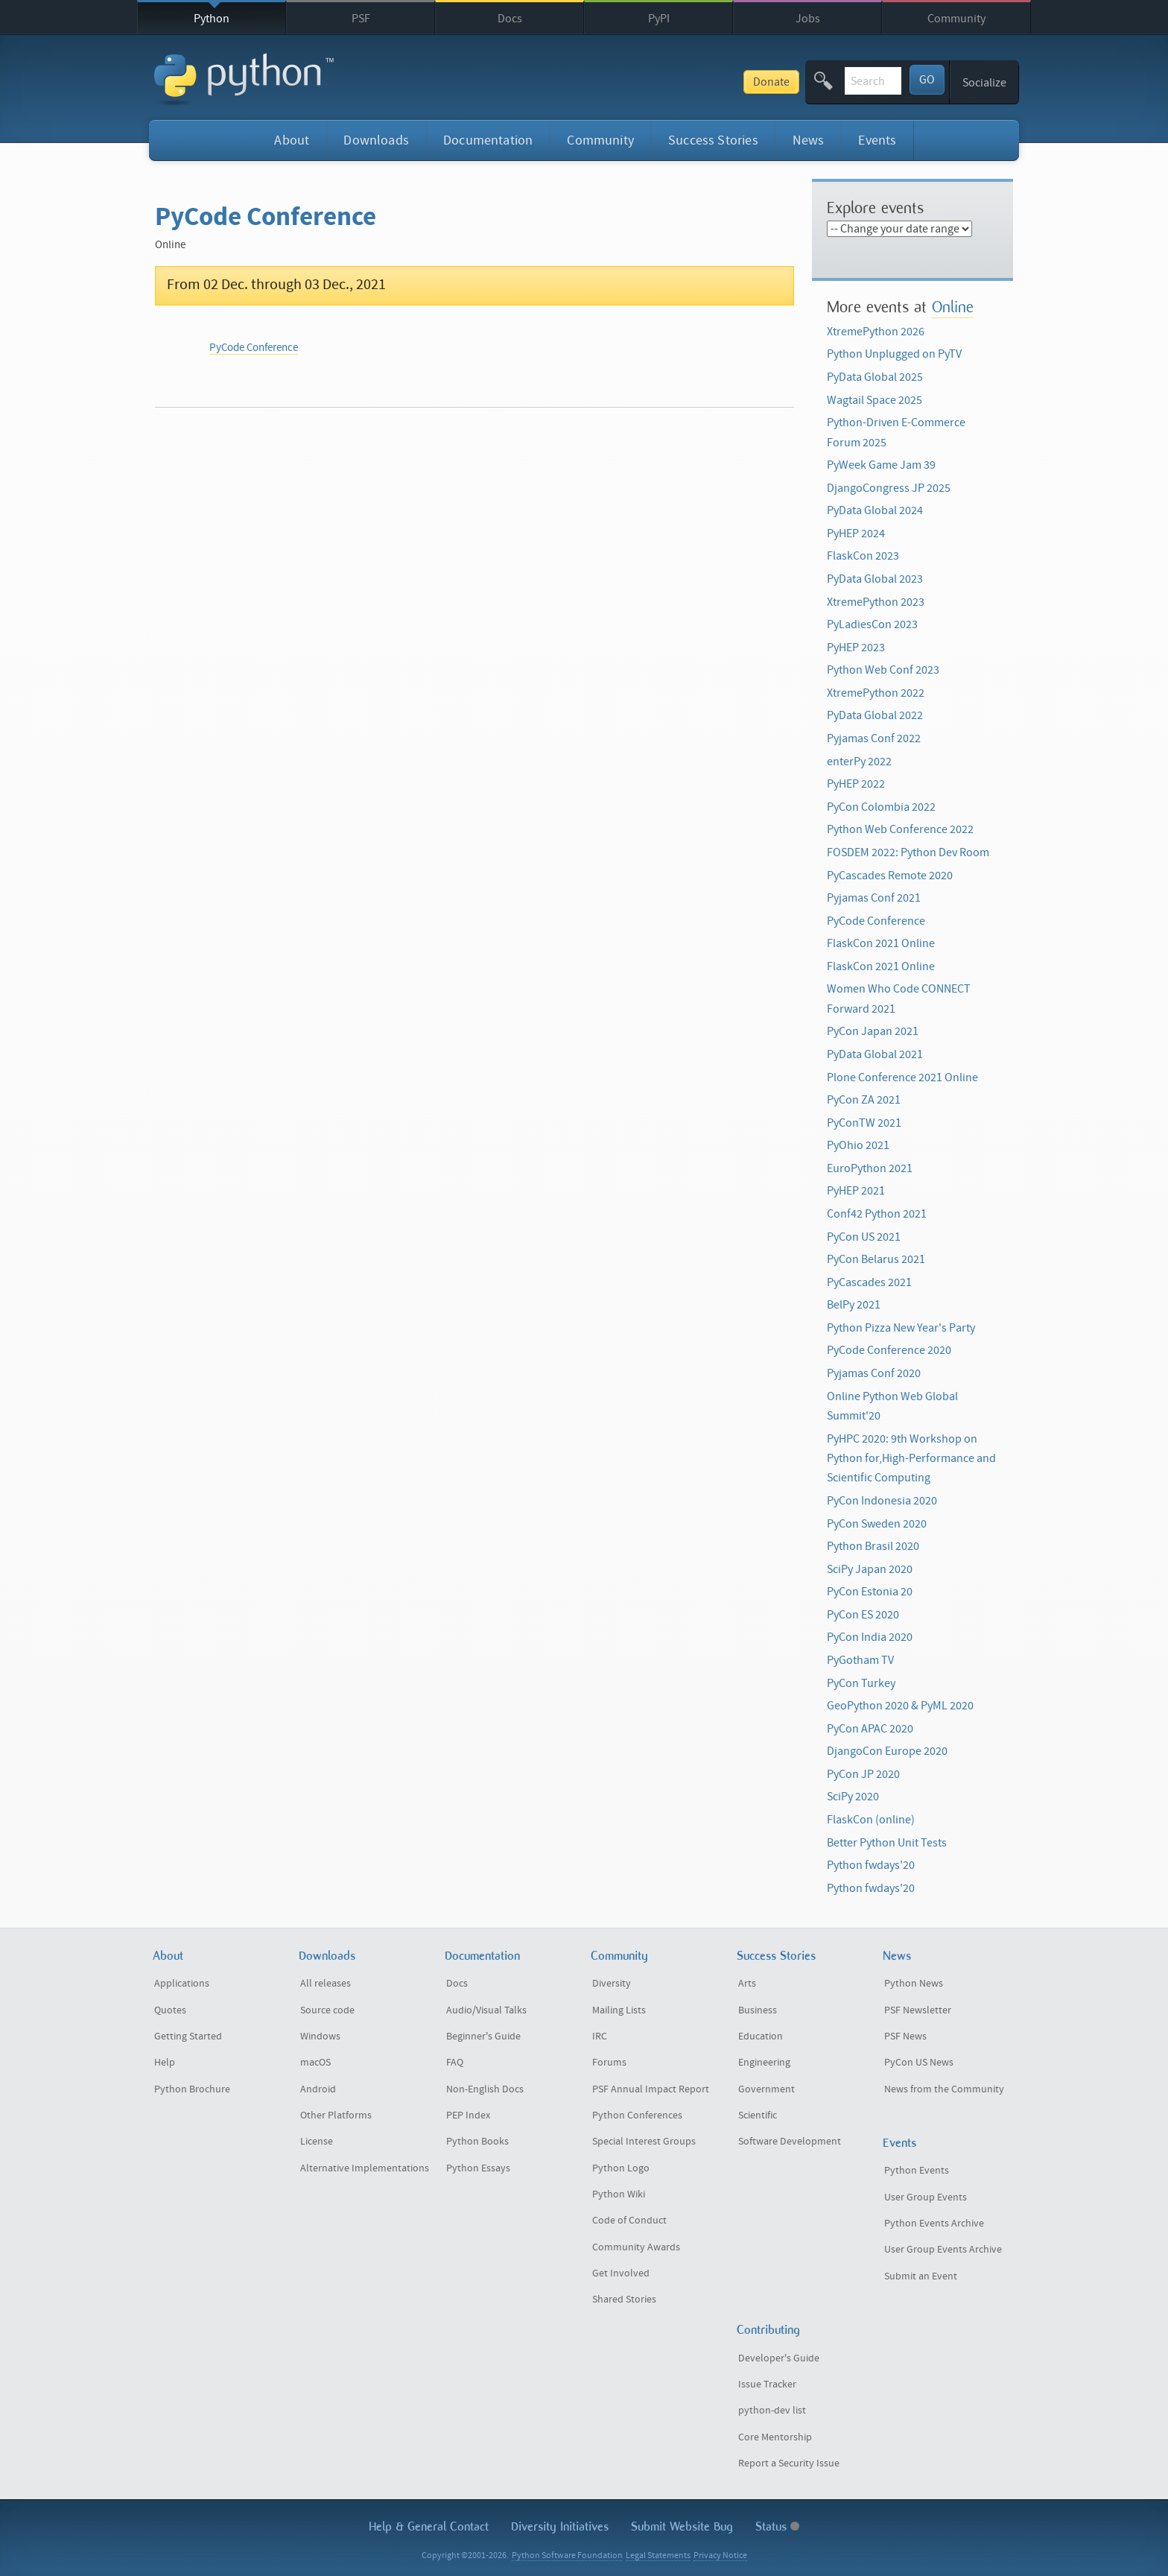 The image size is (1168, 2576). What do you see at coordinates (636, 2247) in the screenshot?
I see `Community Awards` at bounding box center [636, 2247].